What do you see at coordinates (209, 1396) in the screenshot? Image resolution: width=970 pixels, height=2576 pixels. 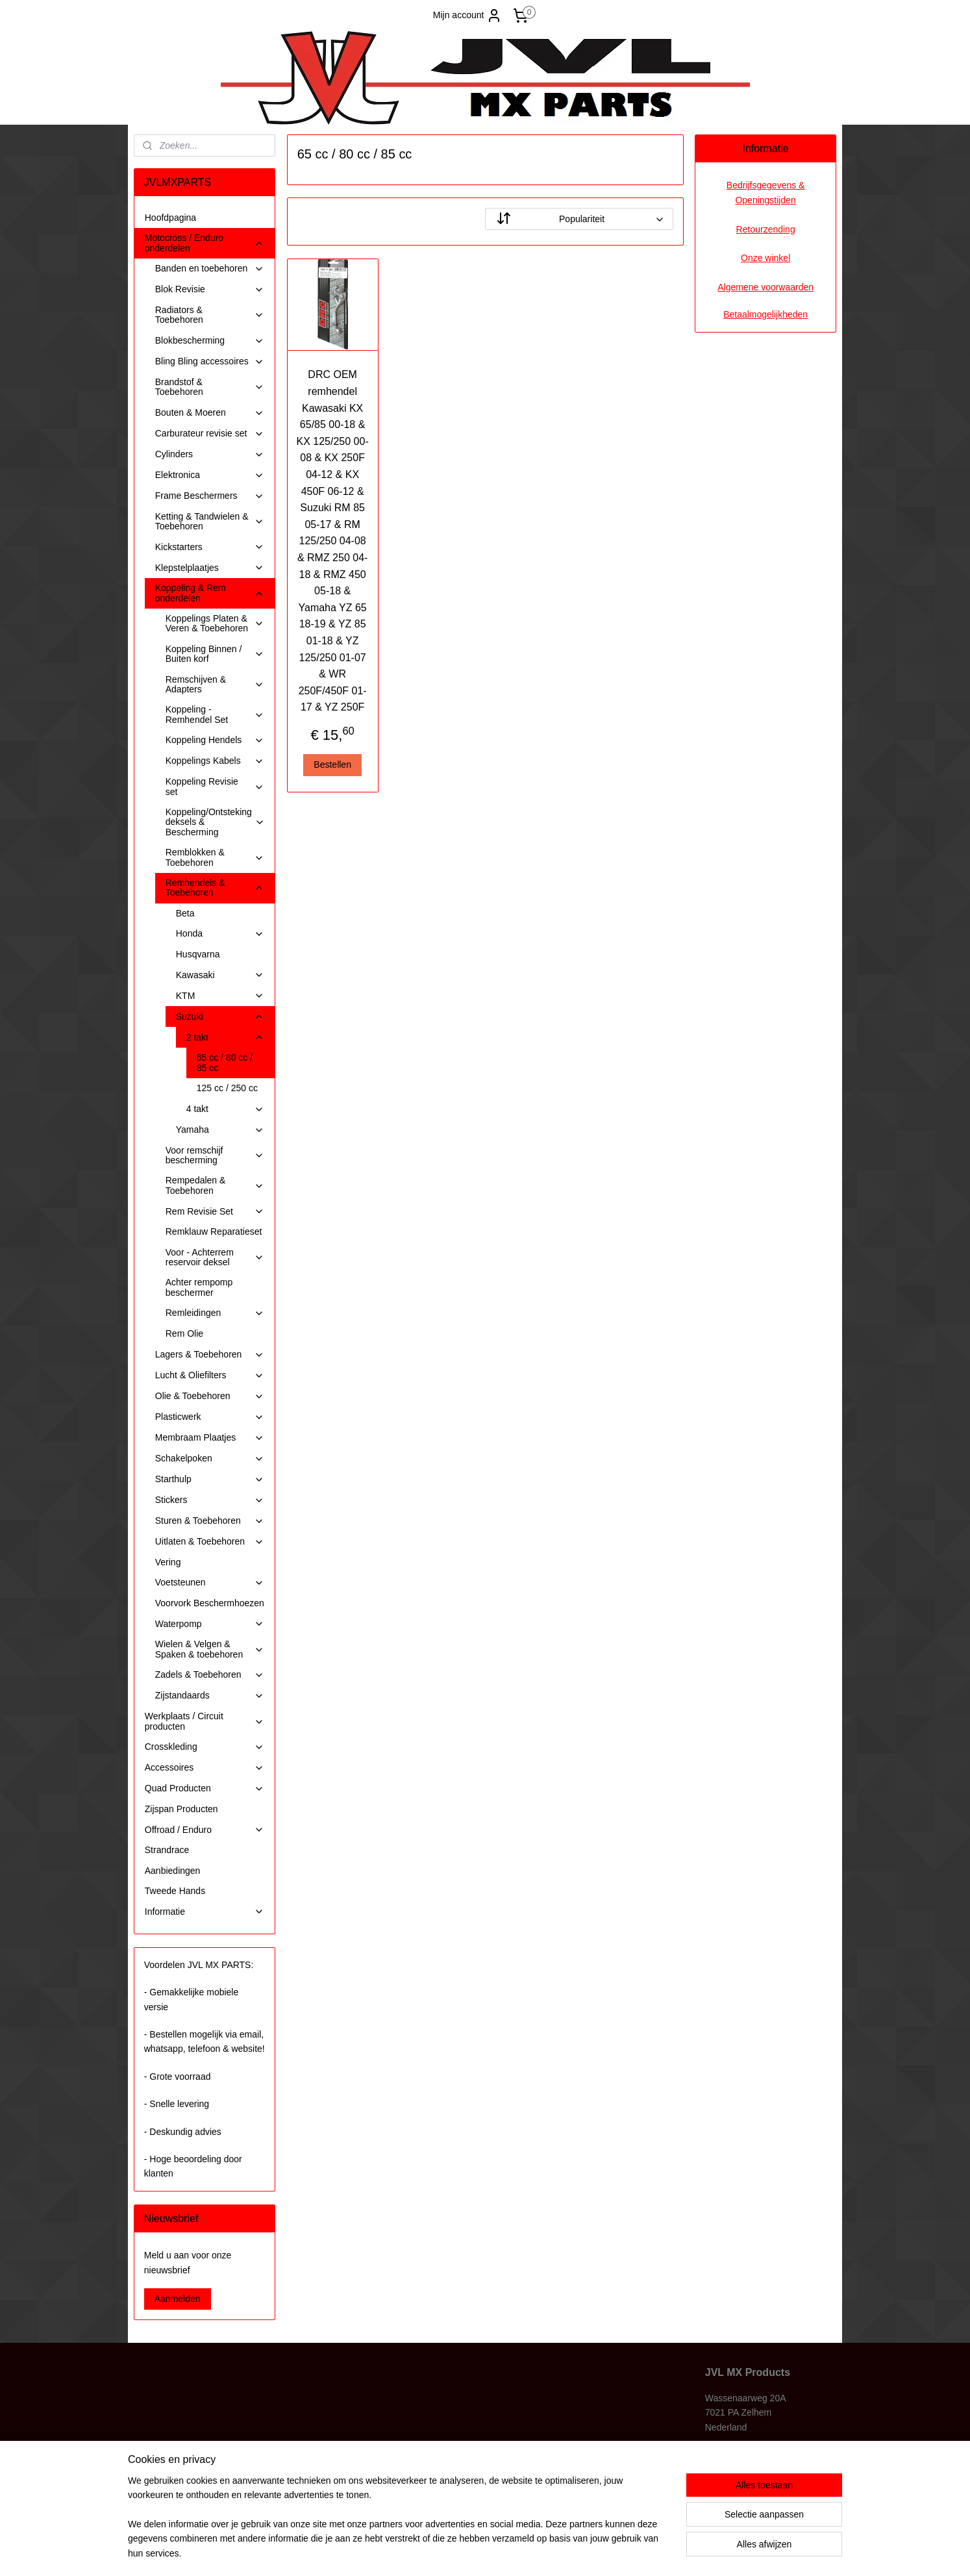 I see `Olie & Toebehoren` at bounding box center [209, 1396].